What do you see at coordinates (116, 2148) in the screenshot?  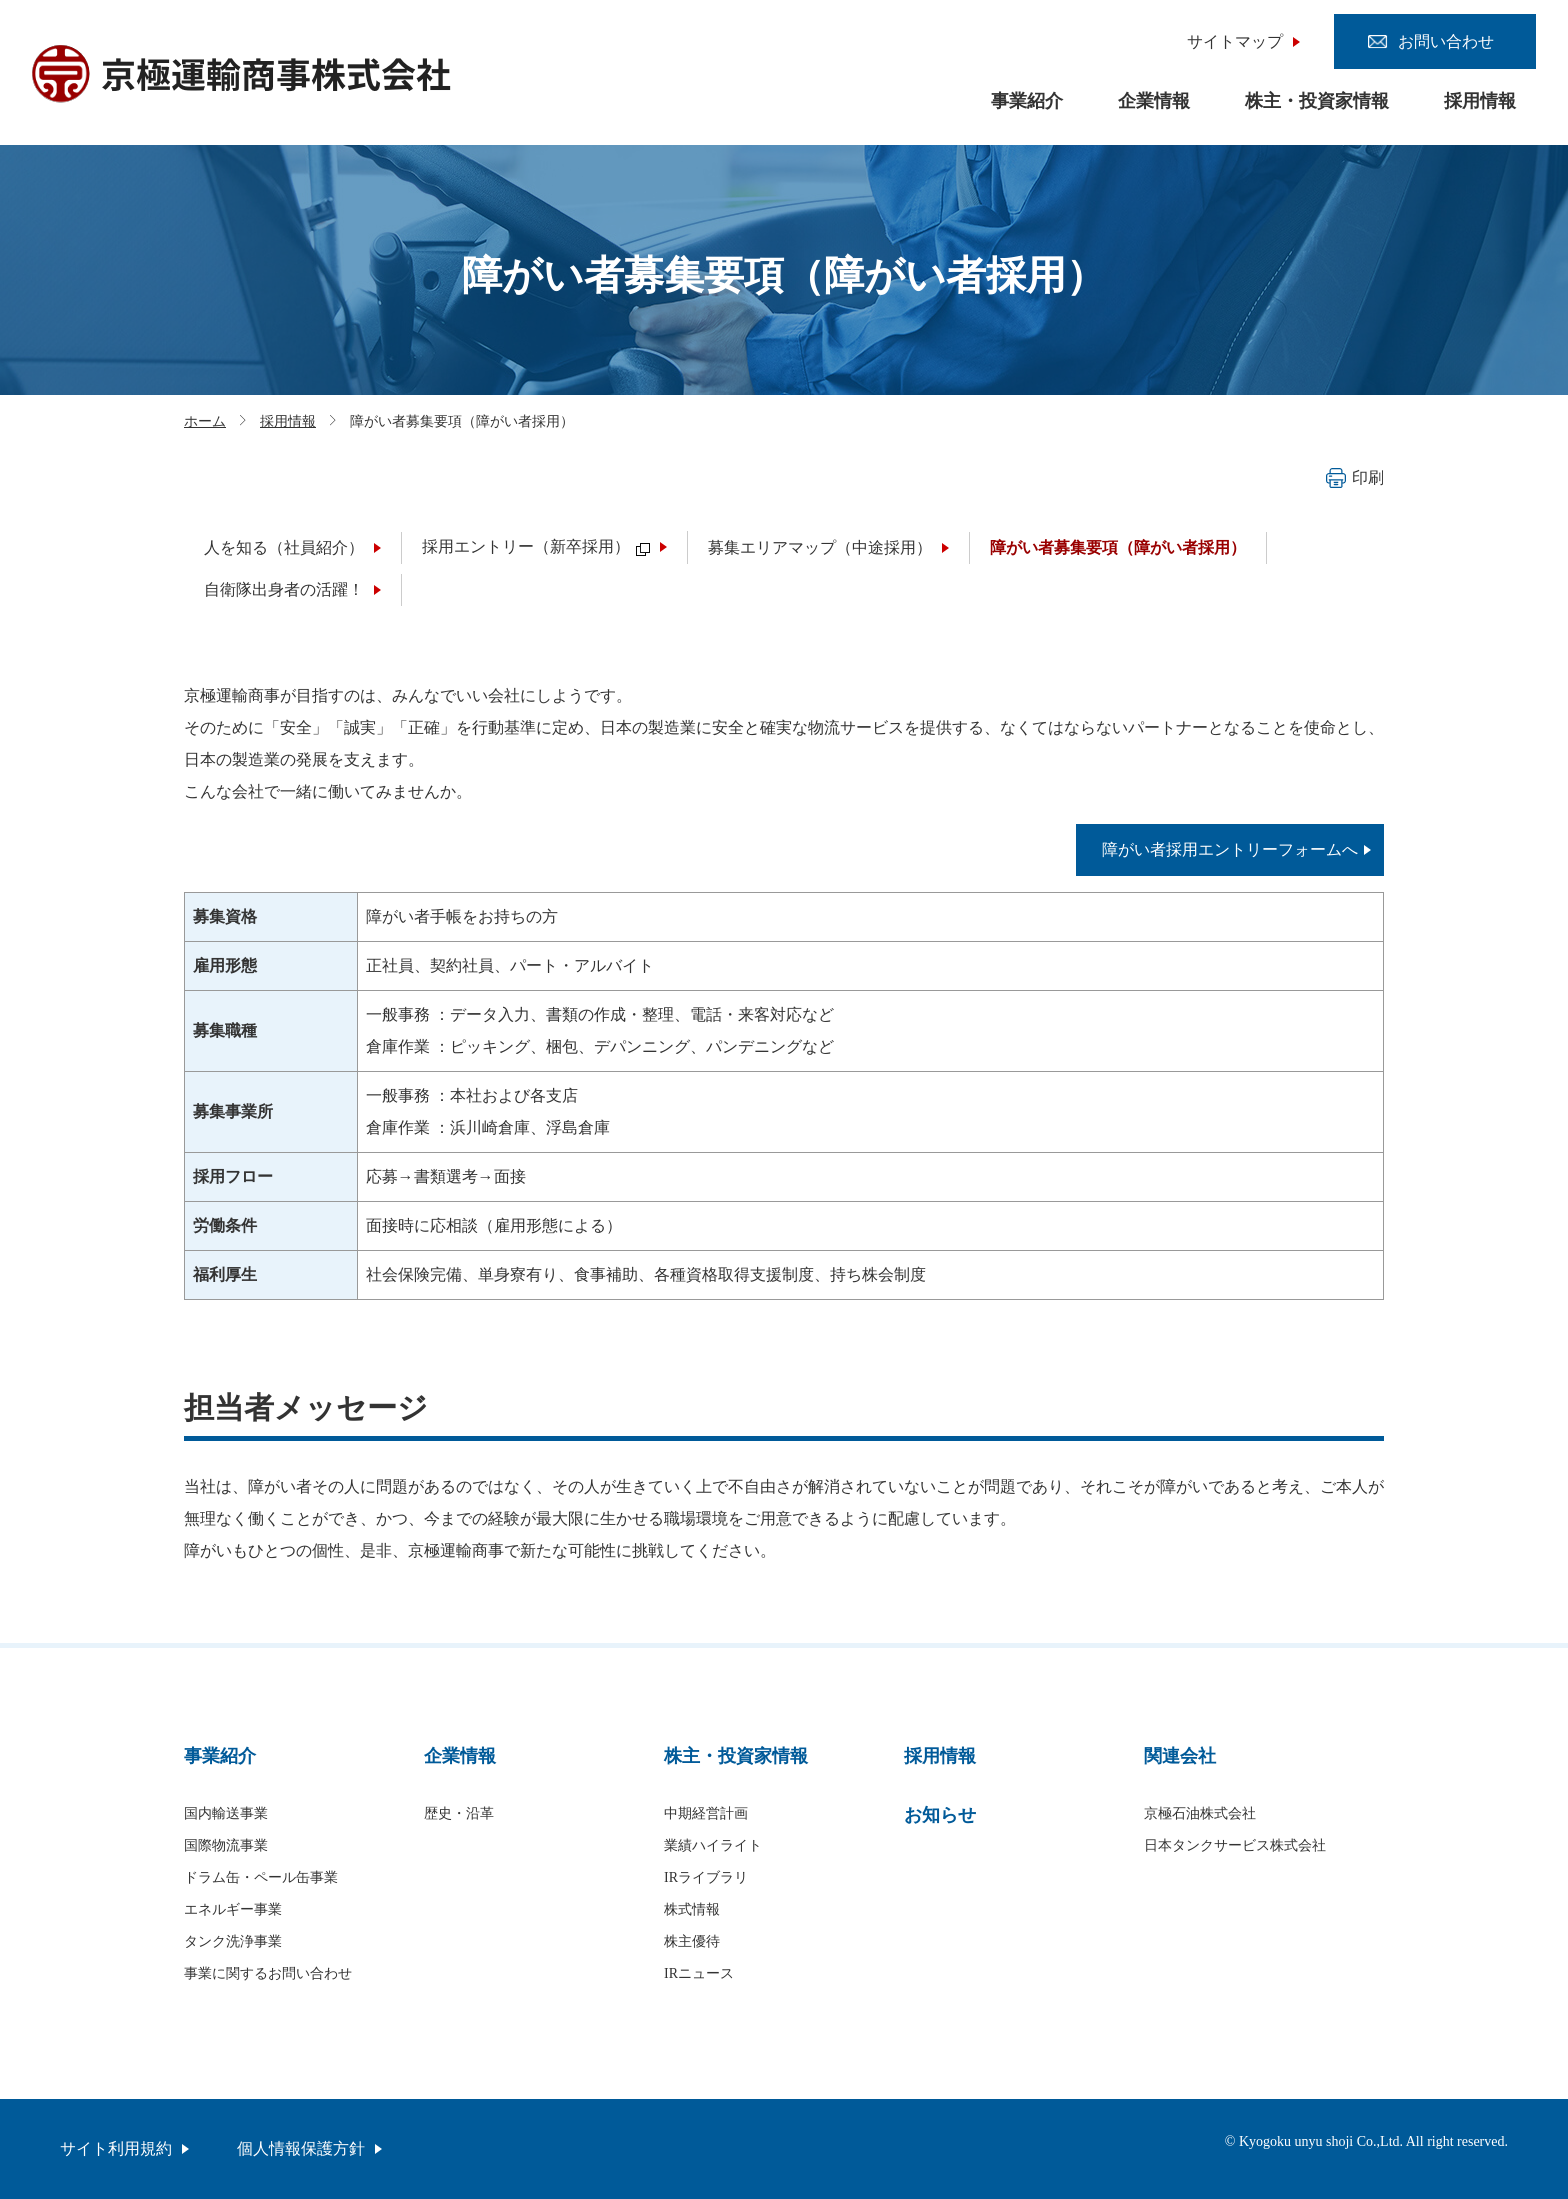 I see `サイト利用規約` at bounding box center [116, 2148].